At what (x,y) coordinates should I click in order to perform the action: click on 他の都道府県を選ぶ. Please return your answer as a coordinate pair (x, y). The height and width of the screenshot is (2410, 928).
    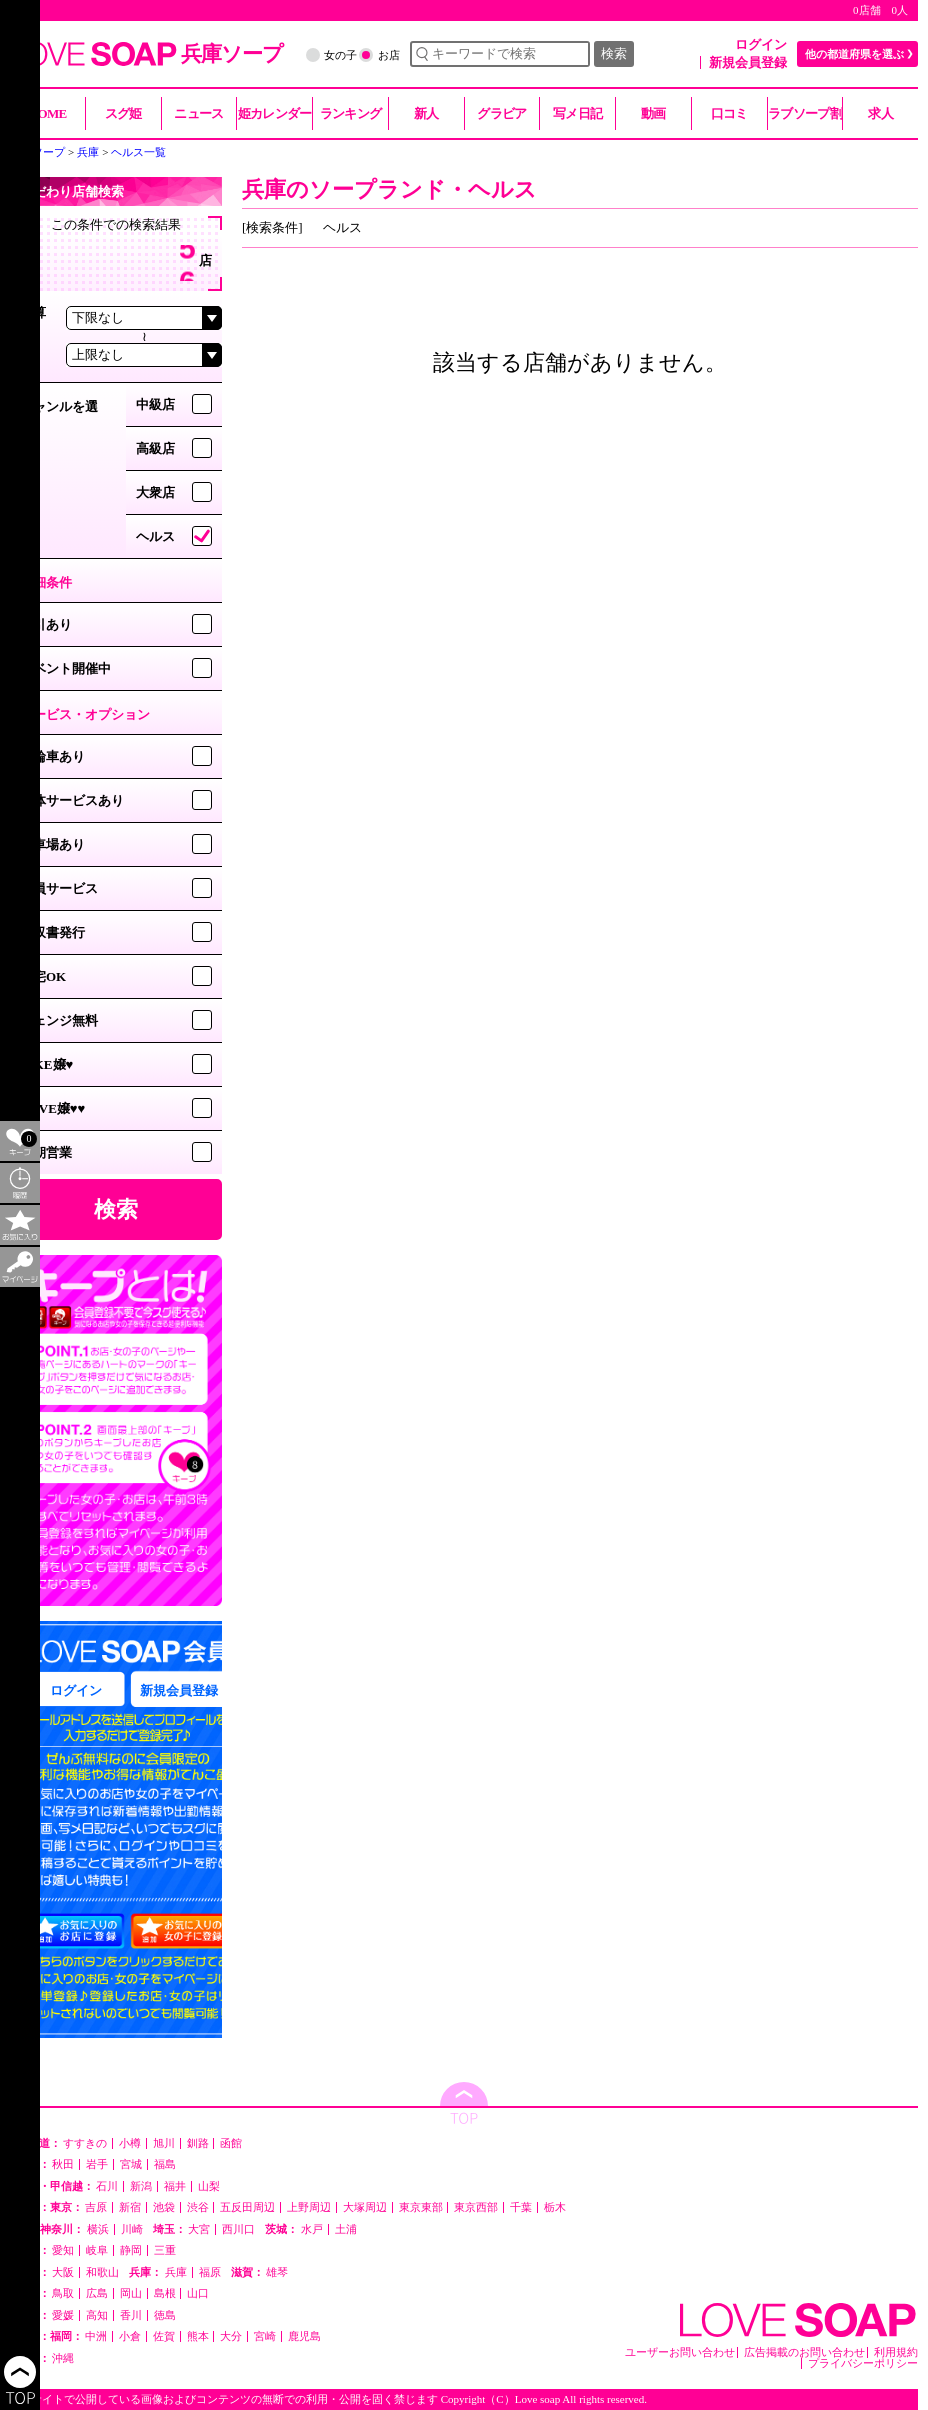
    Looking at the image, I should click on (854, 54).